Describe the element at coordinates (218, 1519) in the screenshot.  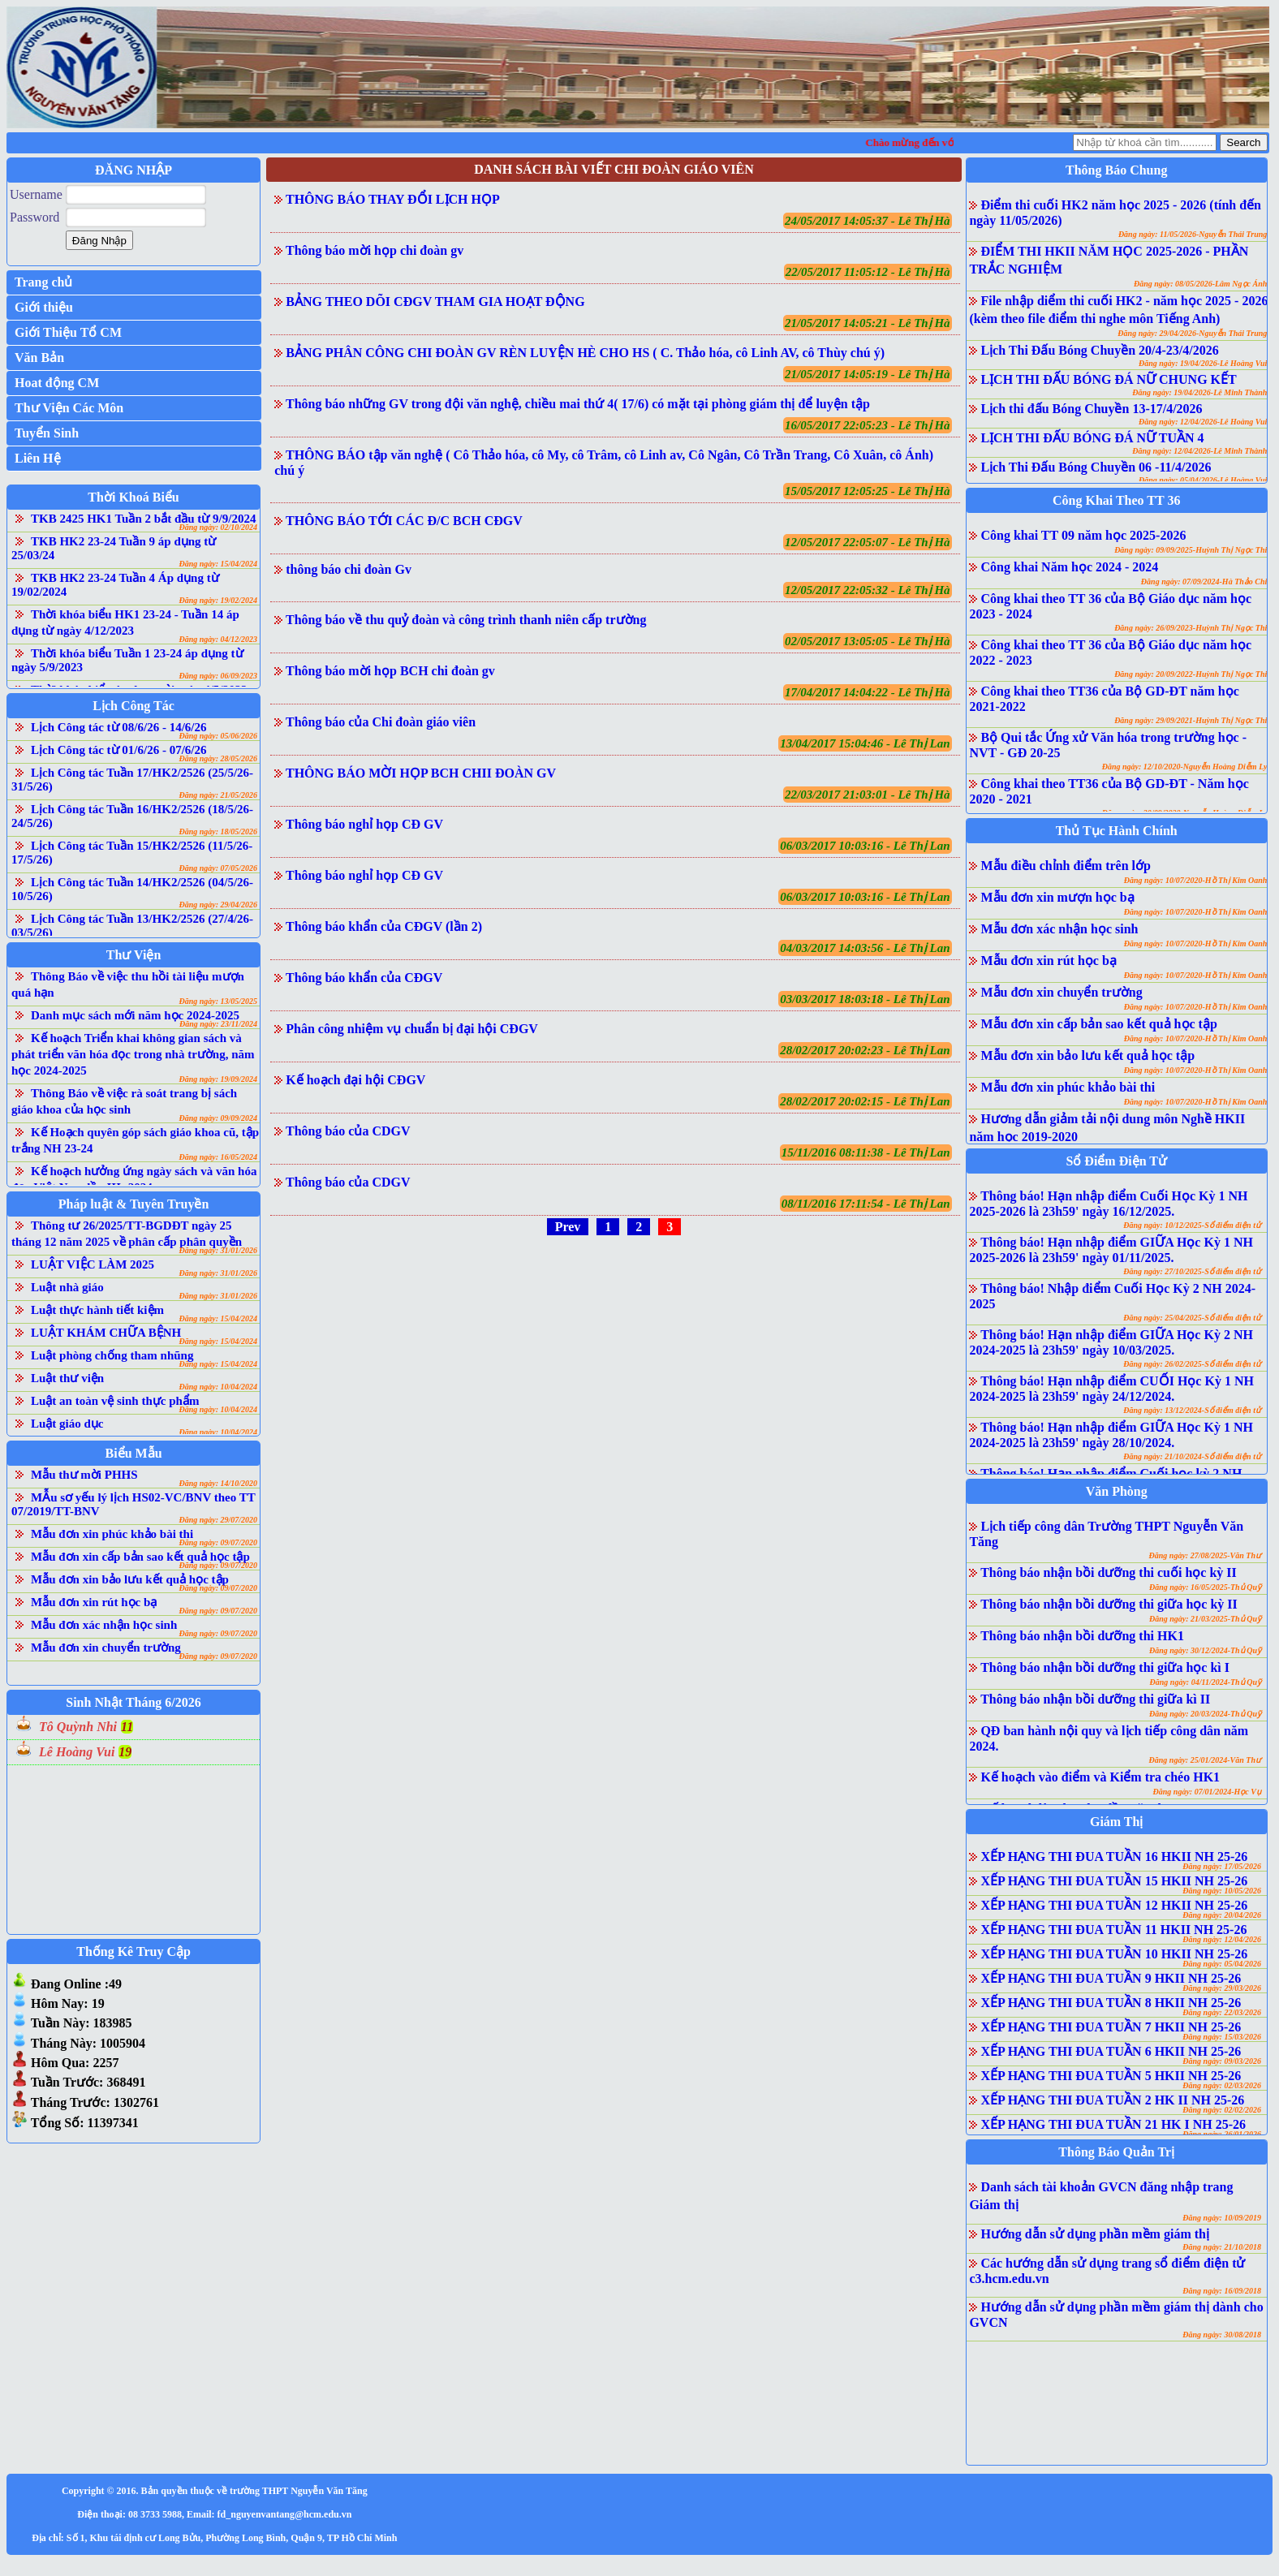
I see `Đăng ngày: 29/07/2020` at that location.